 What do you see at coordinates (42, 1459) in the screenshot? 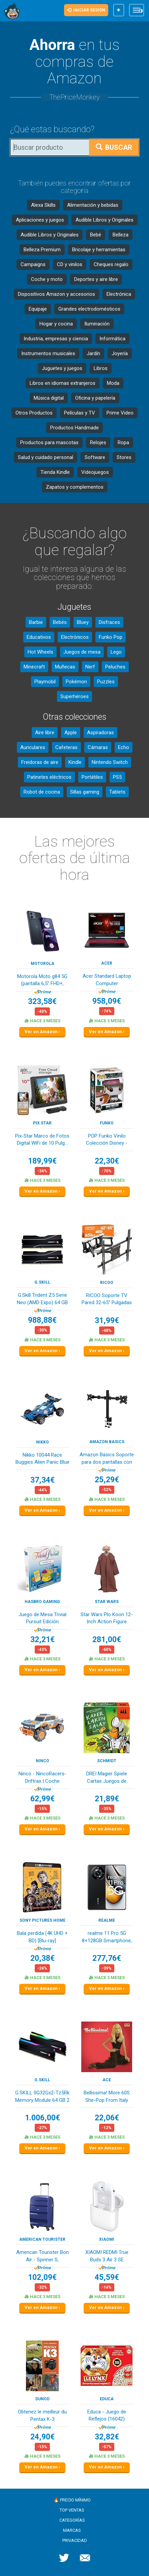
I see `Nikko 10044 Race Buggies Alien Panic Blue Coche...` at bounding box center [42, 1459].